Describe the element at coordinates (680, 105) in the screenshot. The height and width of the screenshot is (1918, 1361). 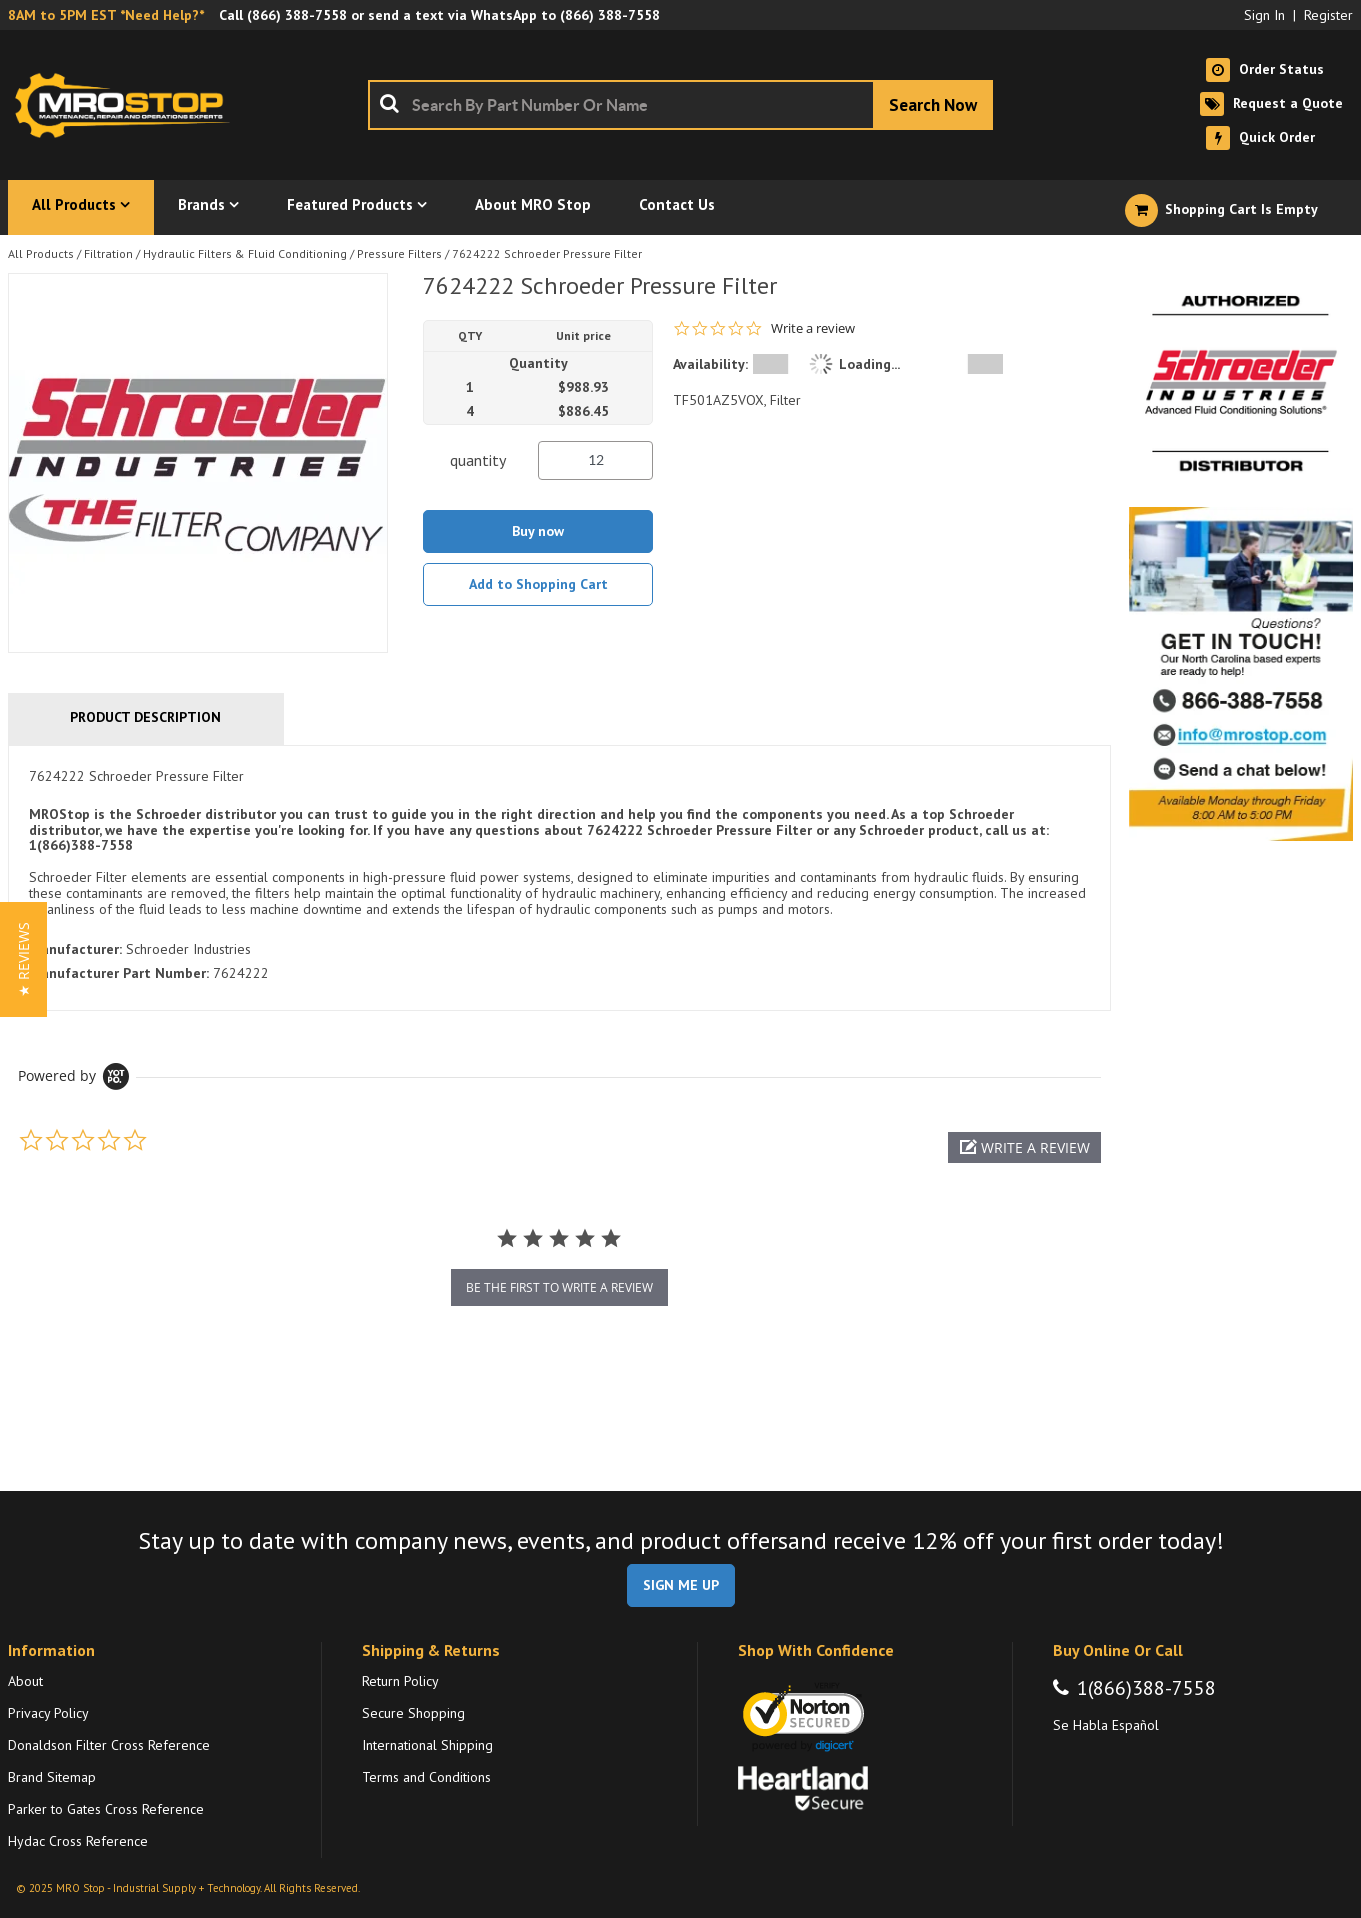
I see `[combobox]` at that location.